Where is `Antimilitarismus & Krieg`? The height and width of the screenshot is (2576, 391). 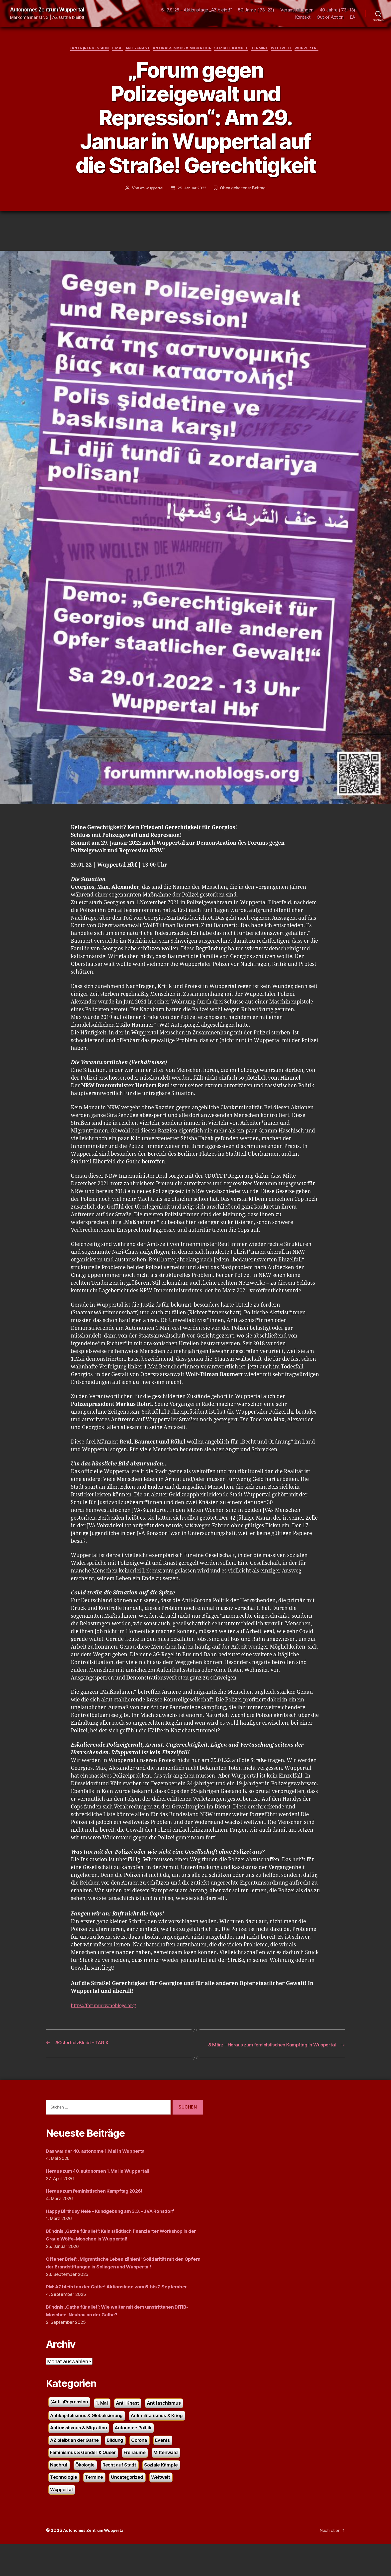 Antimilitarismus & Krieg is located at coordinates (169, 2441).